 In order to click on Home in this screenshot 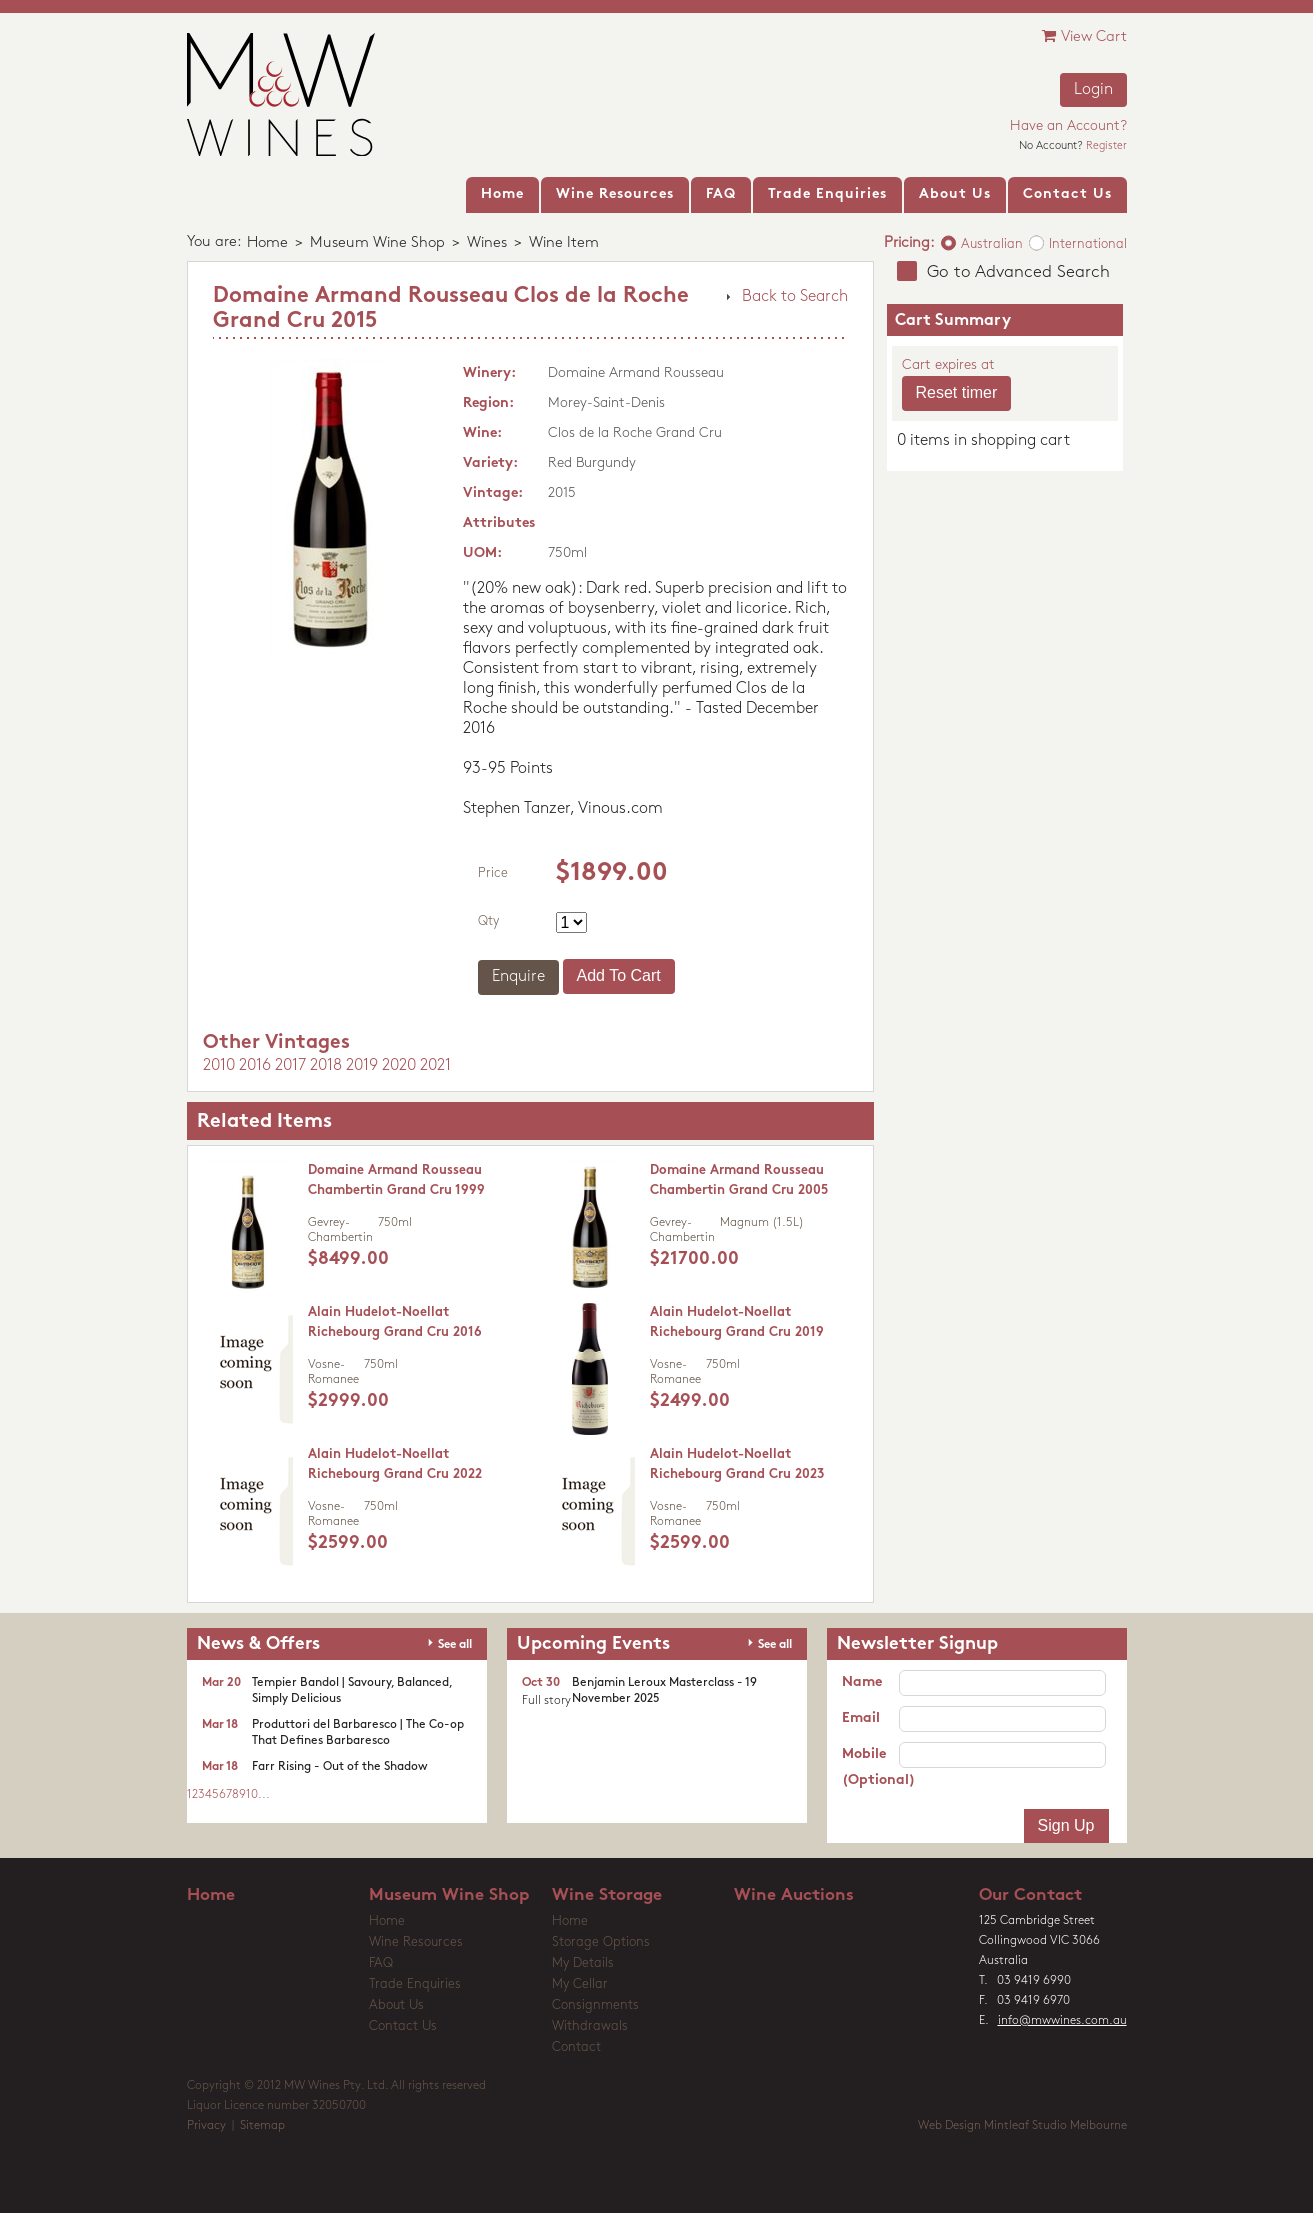, I will do `click(267, 243)`.